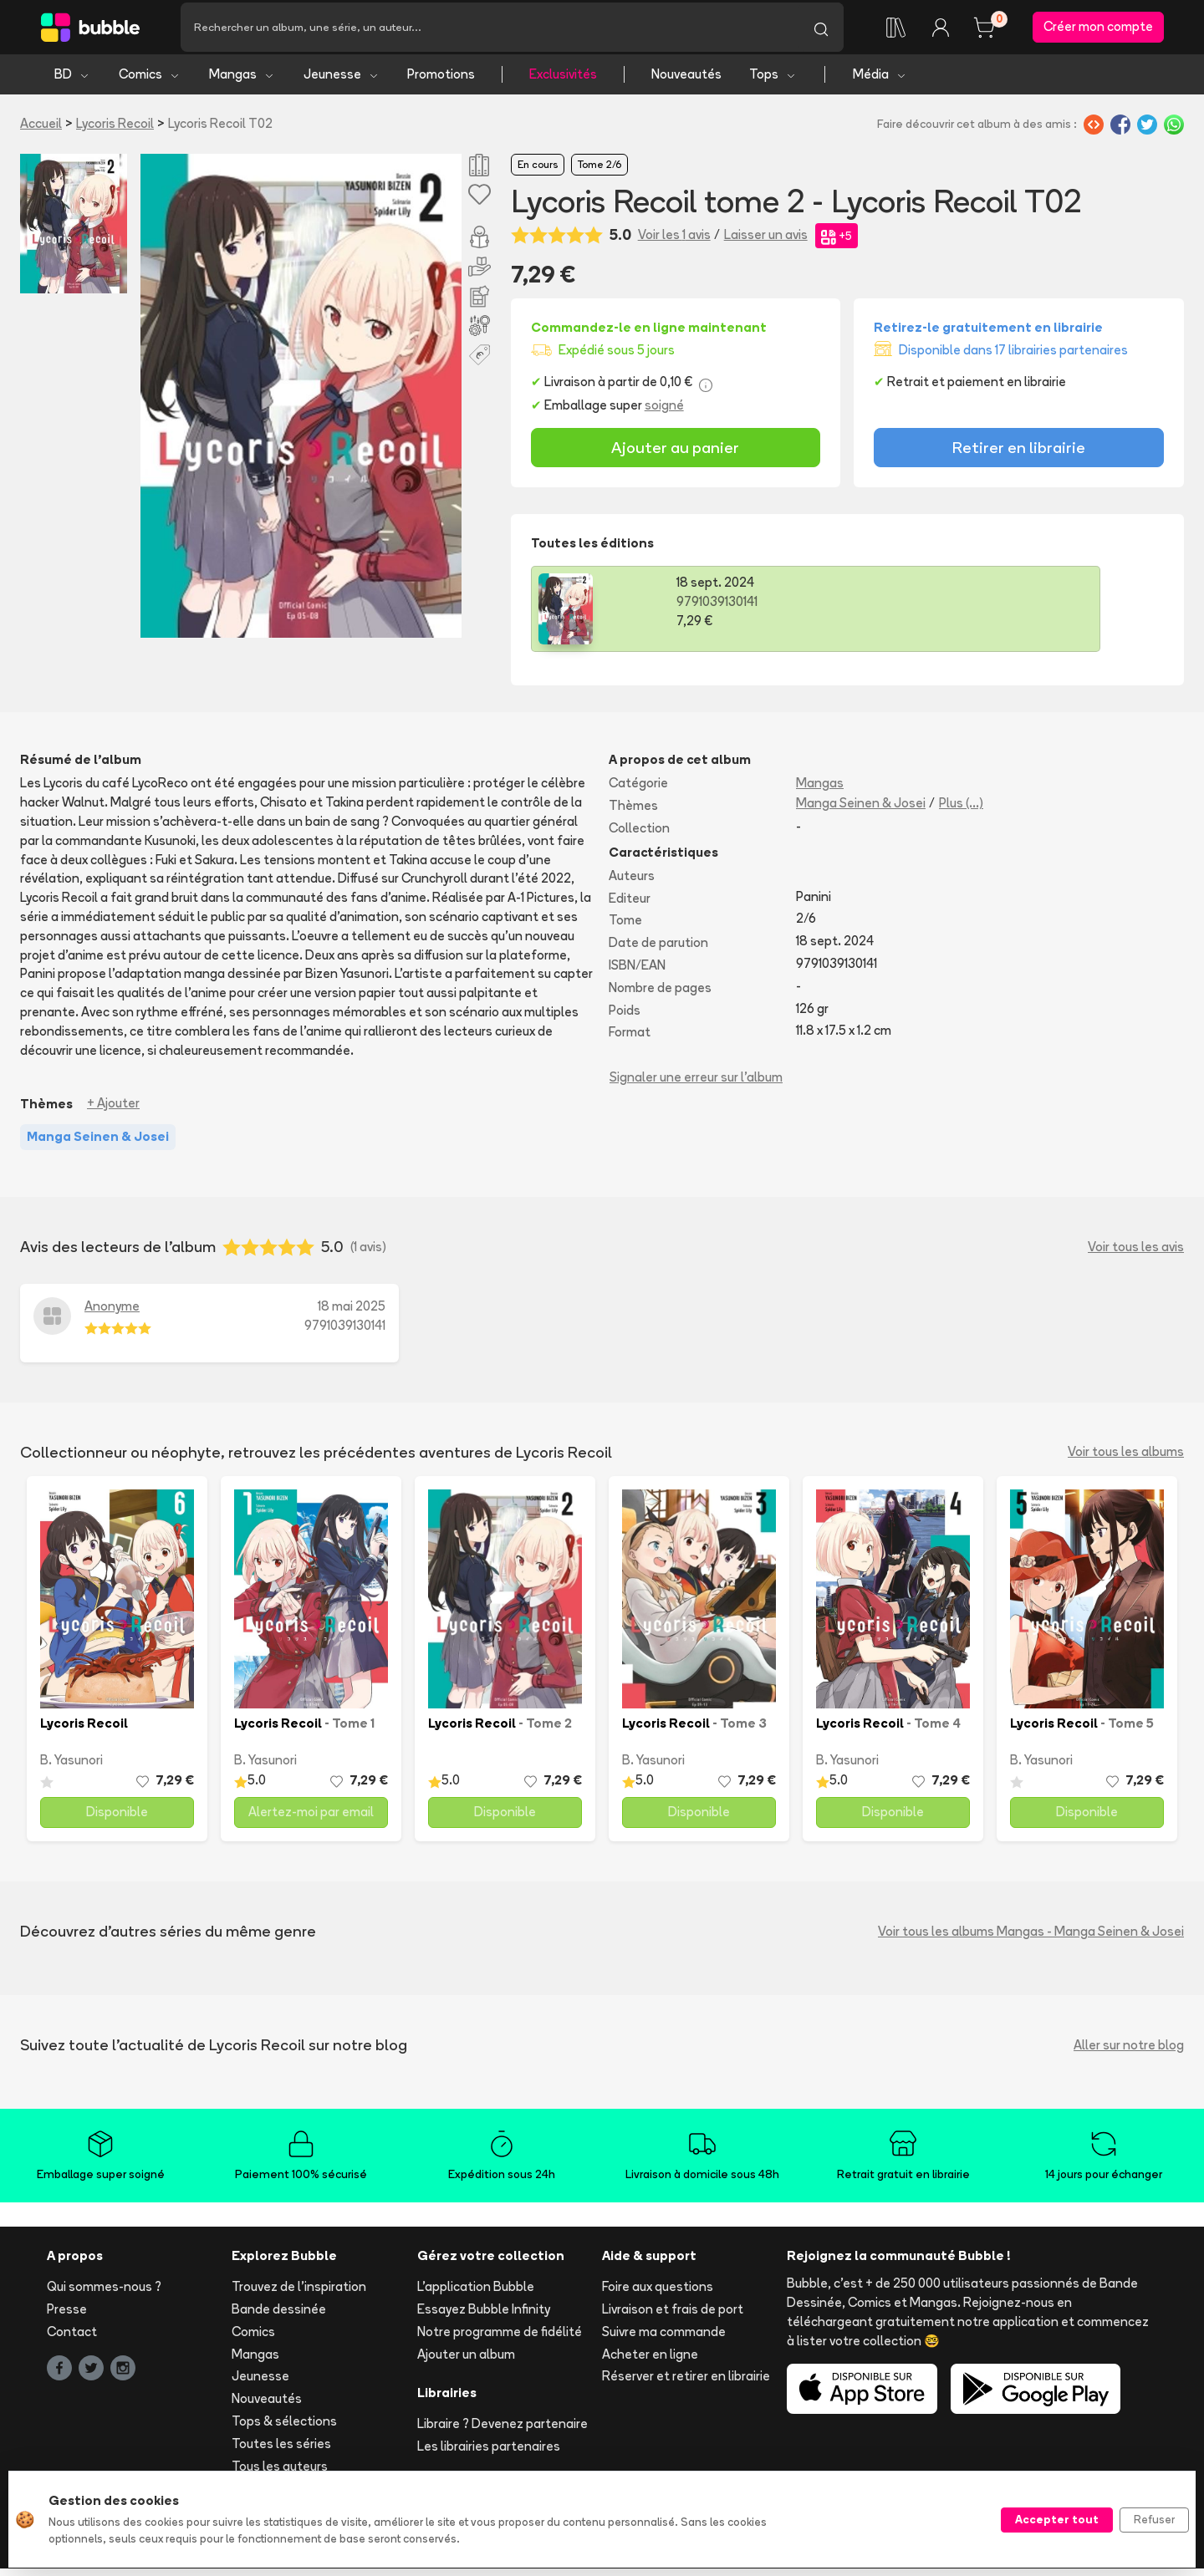 Image resolution: width=1204 pixels, height=2576 pixels. Describe the element at coordinates (861, 810) in the screenshot. I see `Manga Seinen & Josei` at that location.